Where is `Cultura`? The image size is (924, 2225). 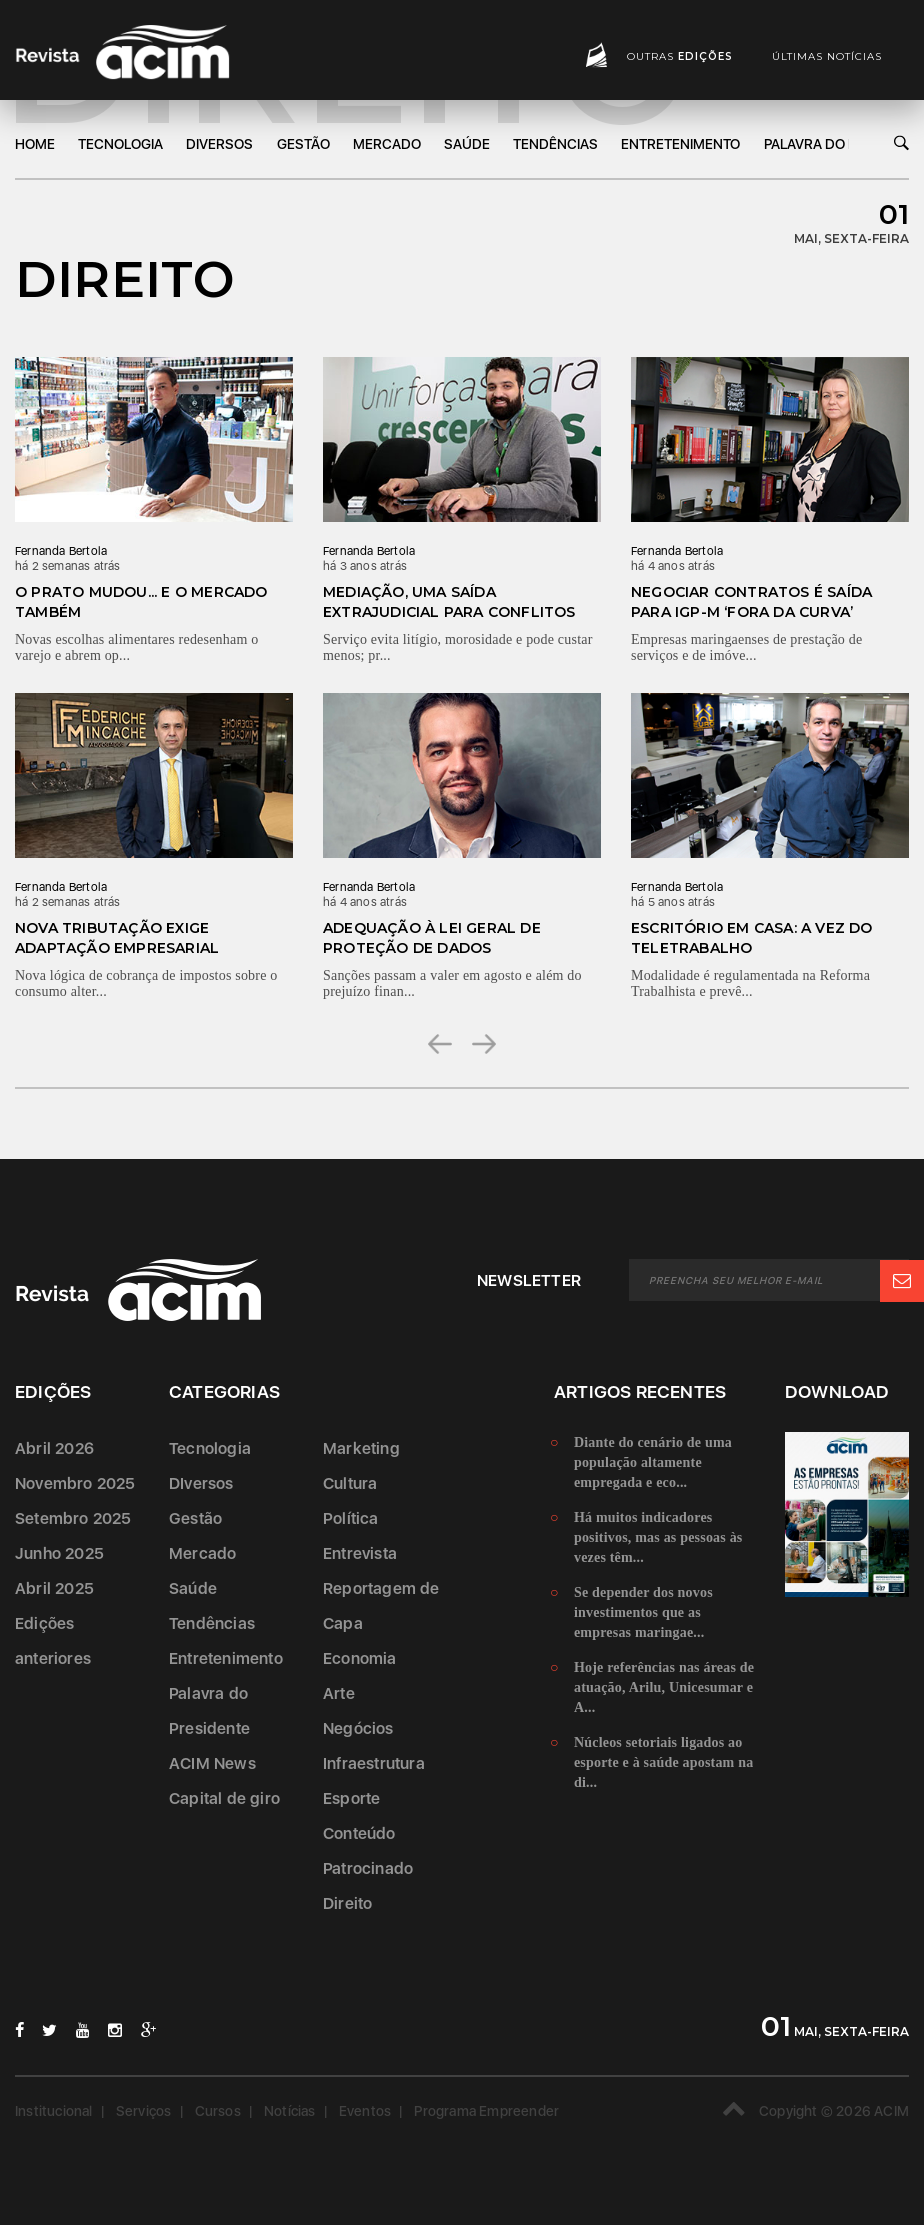 Cultura is located at coordinates (350, 1483).